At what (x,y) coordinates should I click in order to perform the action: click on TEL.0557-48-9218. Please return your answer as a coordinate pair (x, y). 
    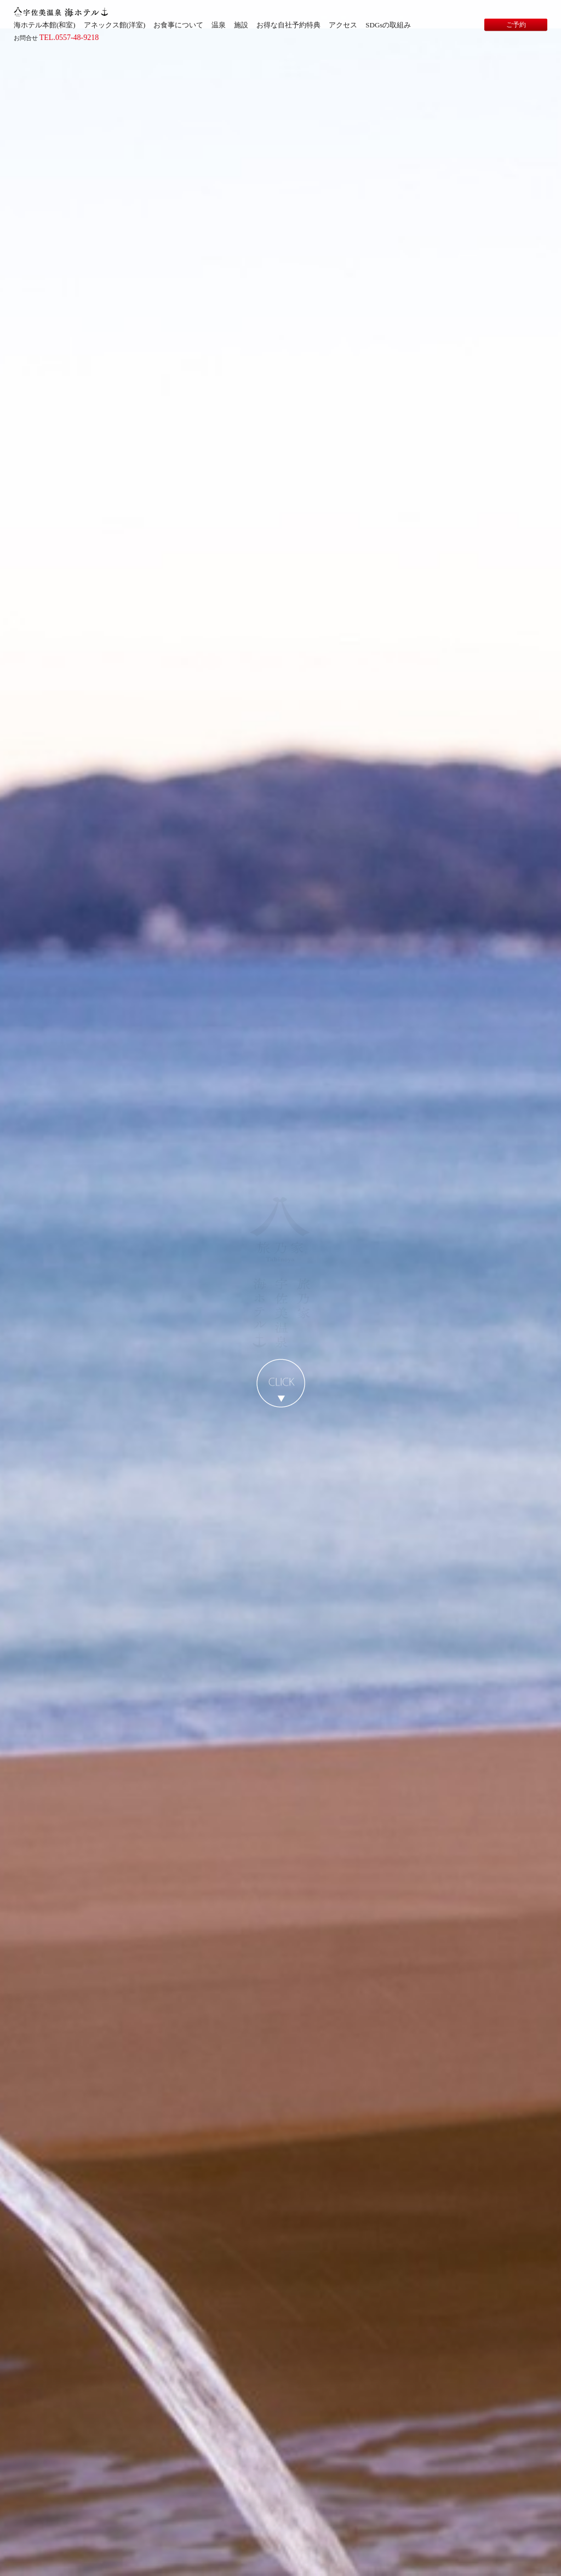
    Looking at the image, I should click on (69, 37).